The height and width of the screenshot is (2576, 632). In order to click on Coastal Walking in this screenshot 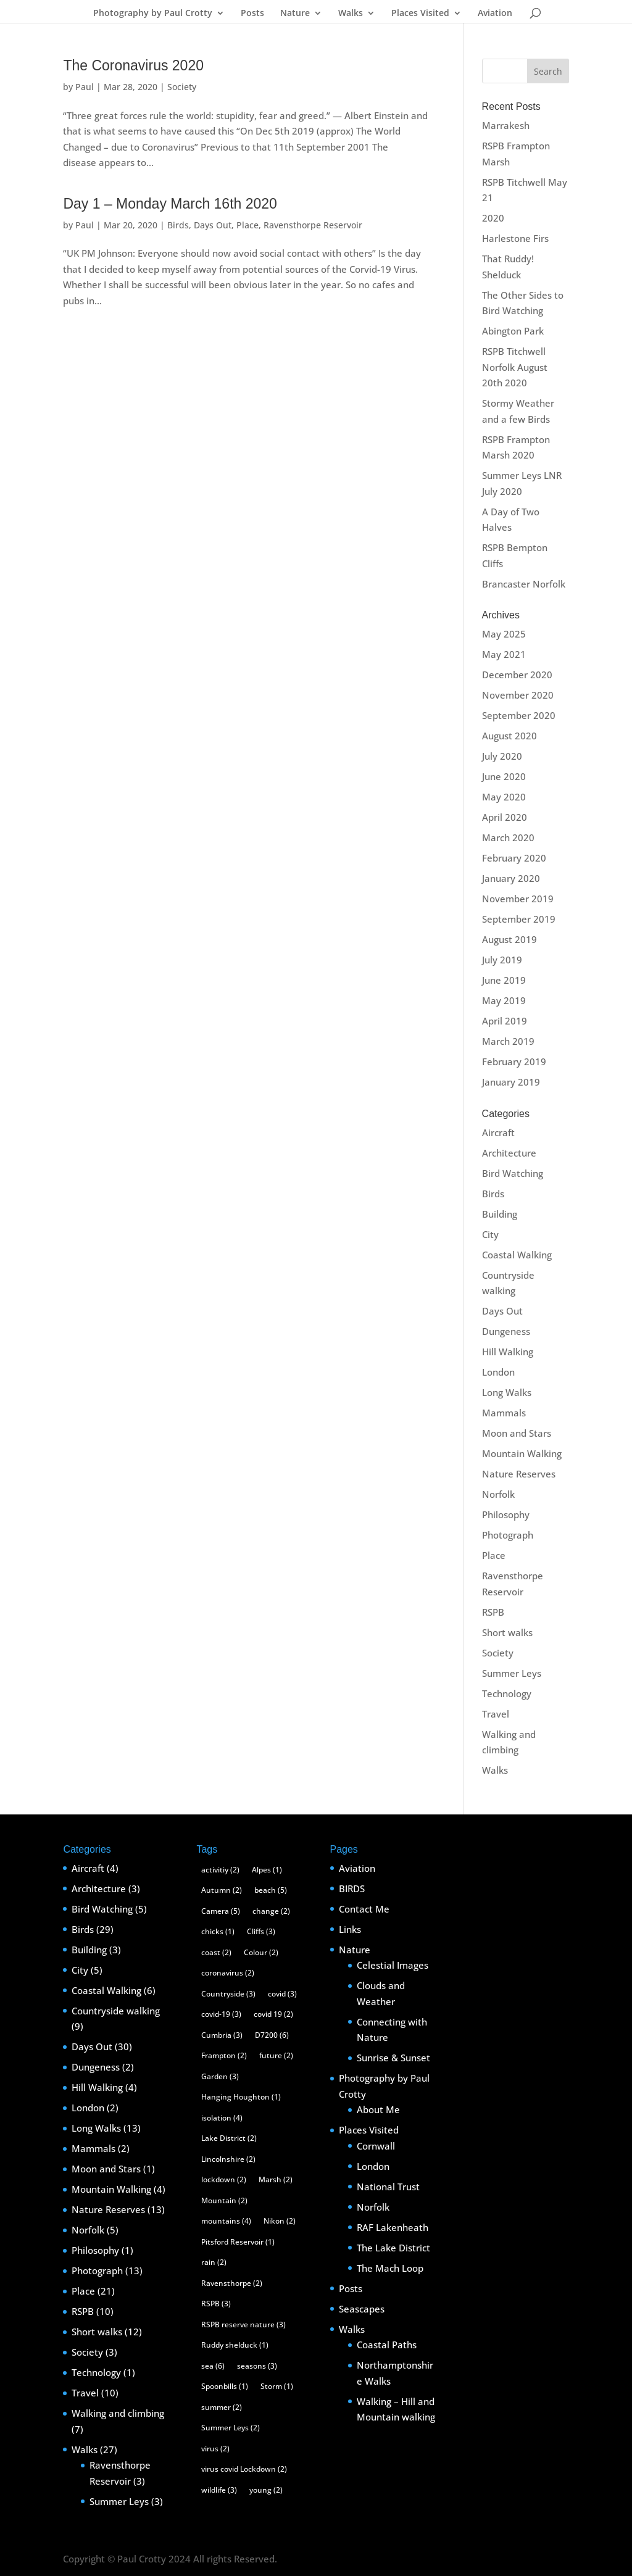, I will do `click(517, 1255)`.